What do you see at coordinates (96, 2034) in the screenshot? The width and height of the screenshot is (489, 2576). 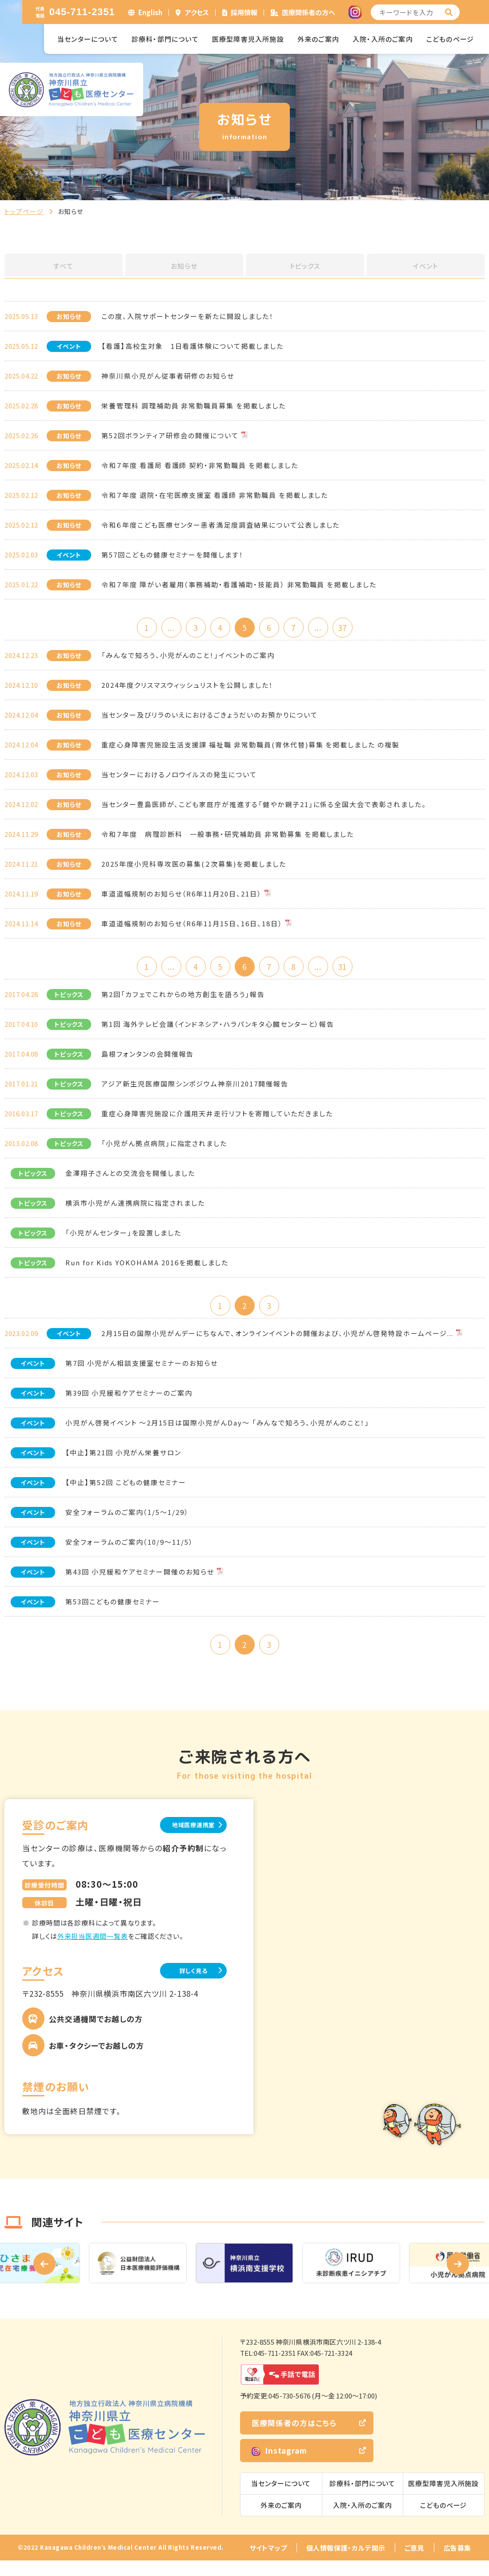 I see `公共交通機関でお越しの方` at bounding box center [96, 2034].